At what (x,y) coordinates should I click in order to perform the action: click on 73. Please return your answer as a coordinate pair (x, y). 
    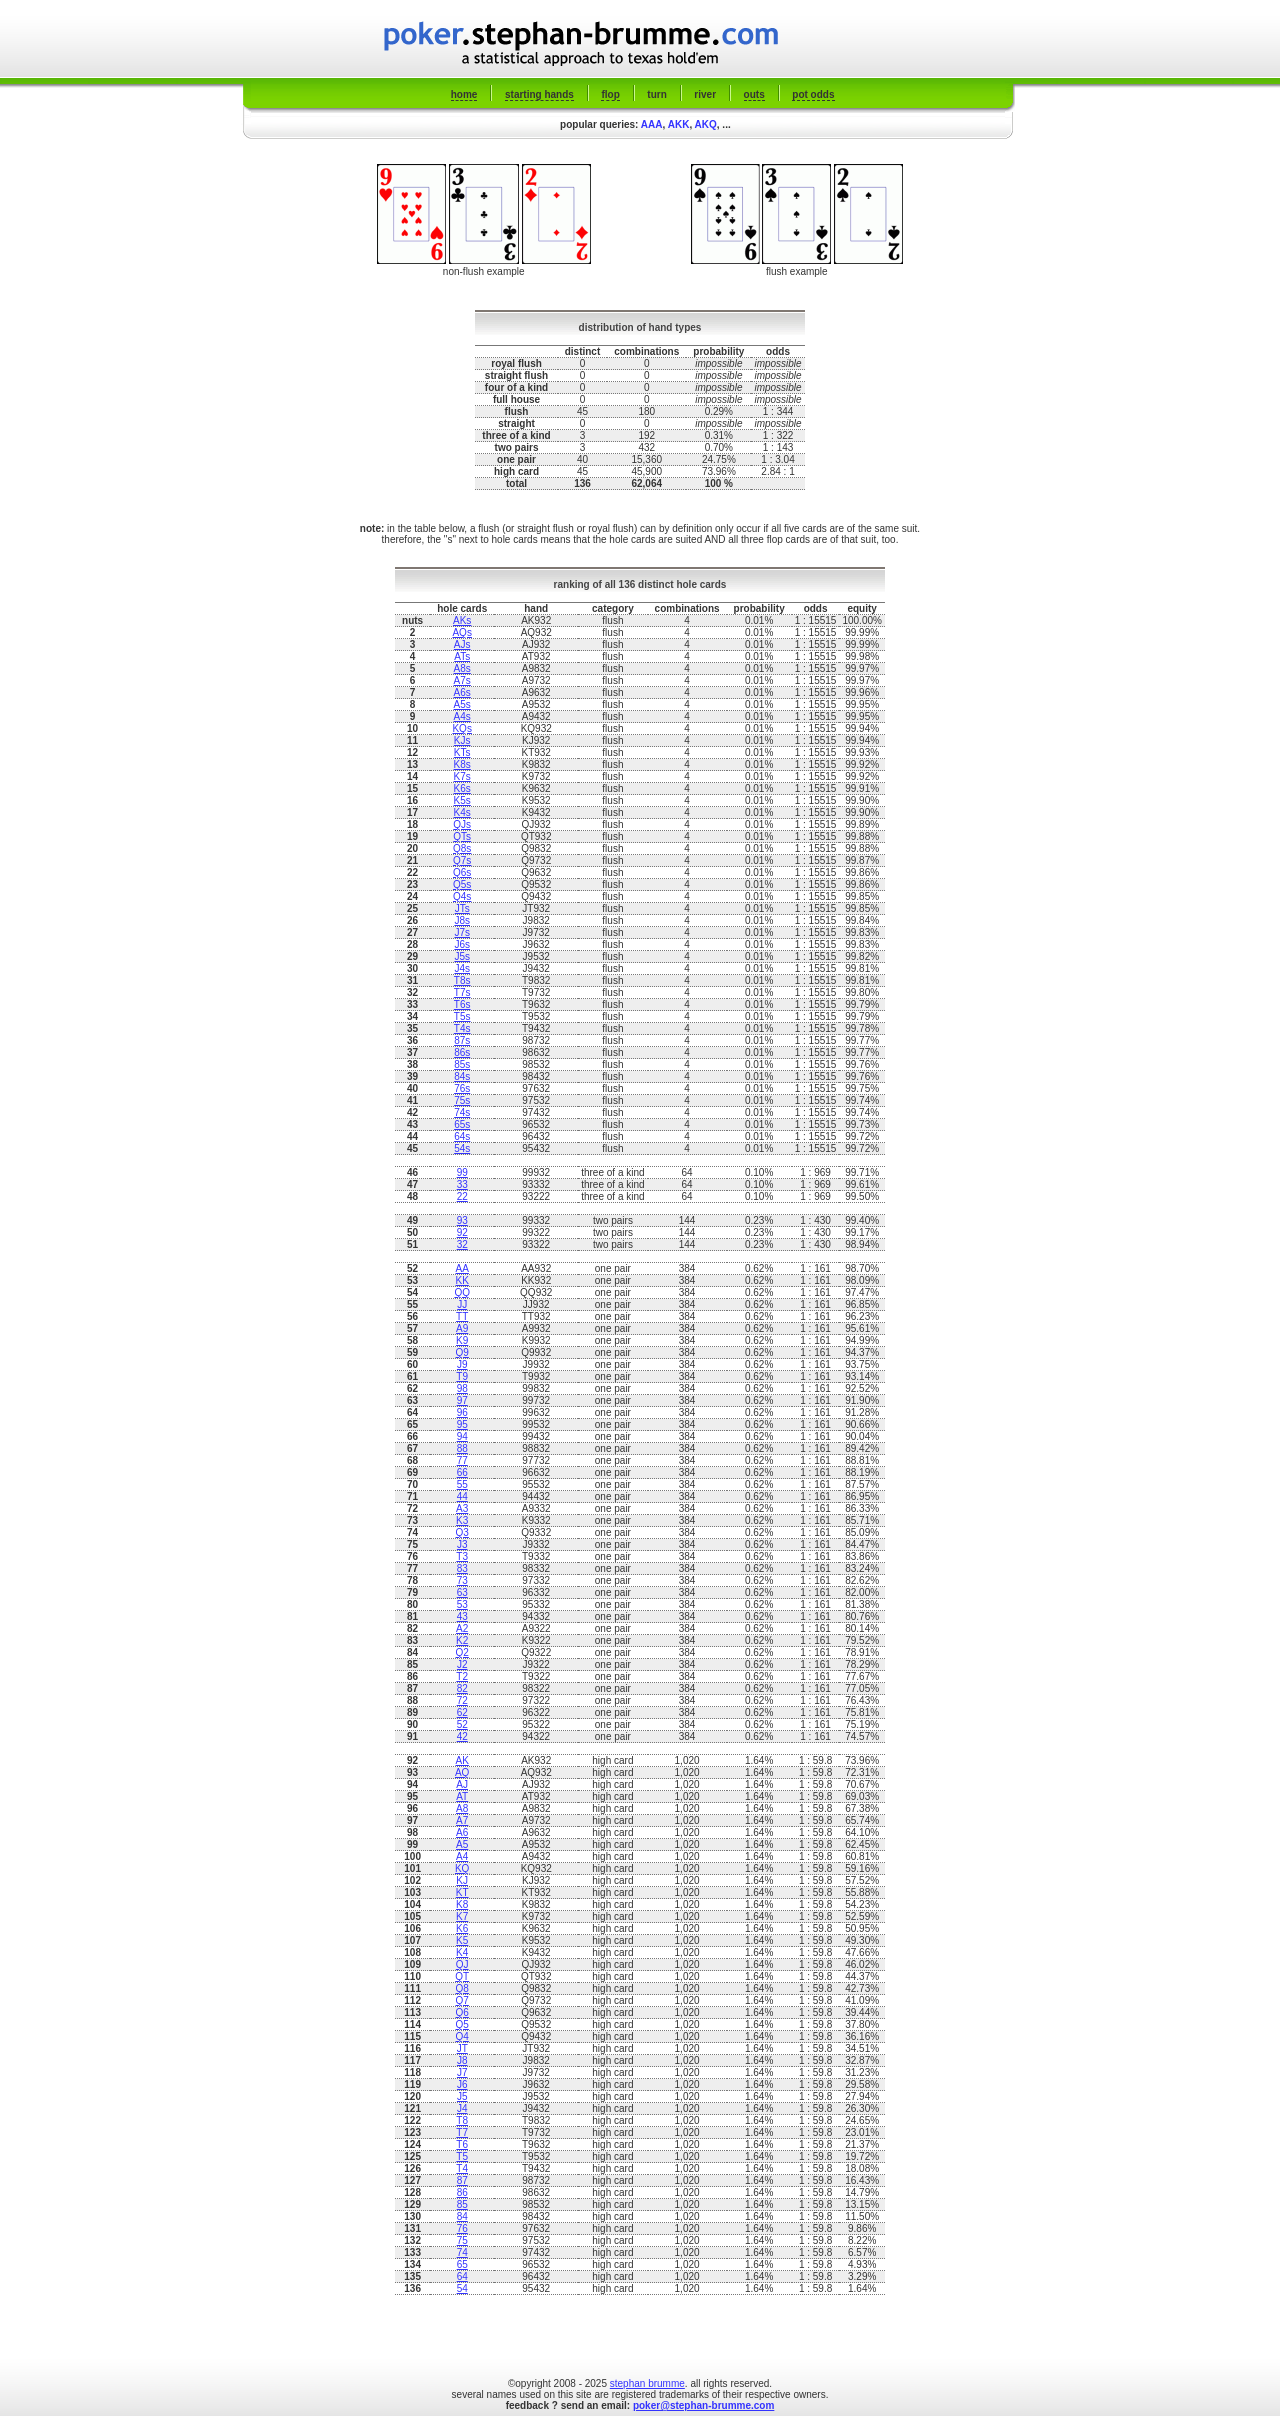
    Looking at the image, I should click on (462, 1580).